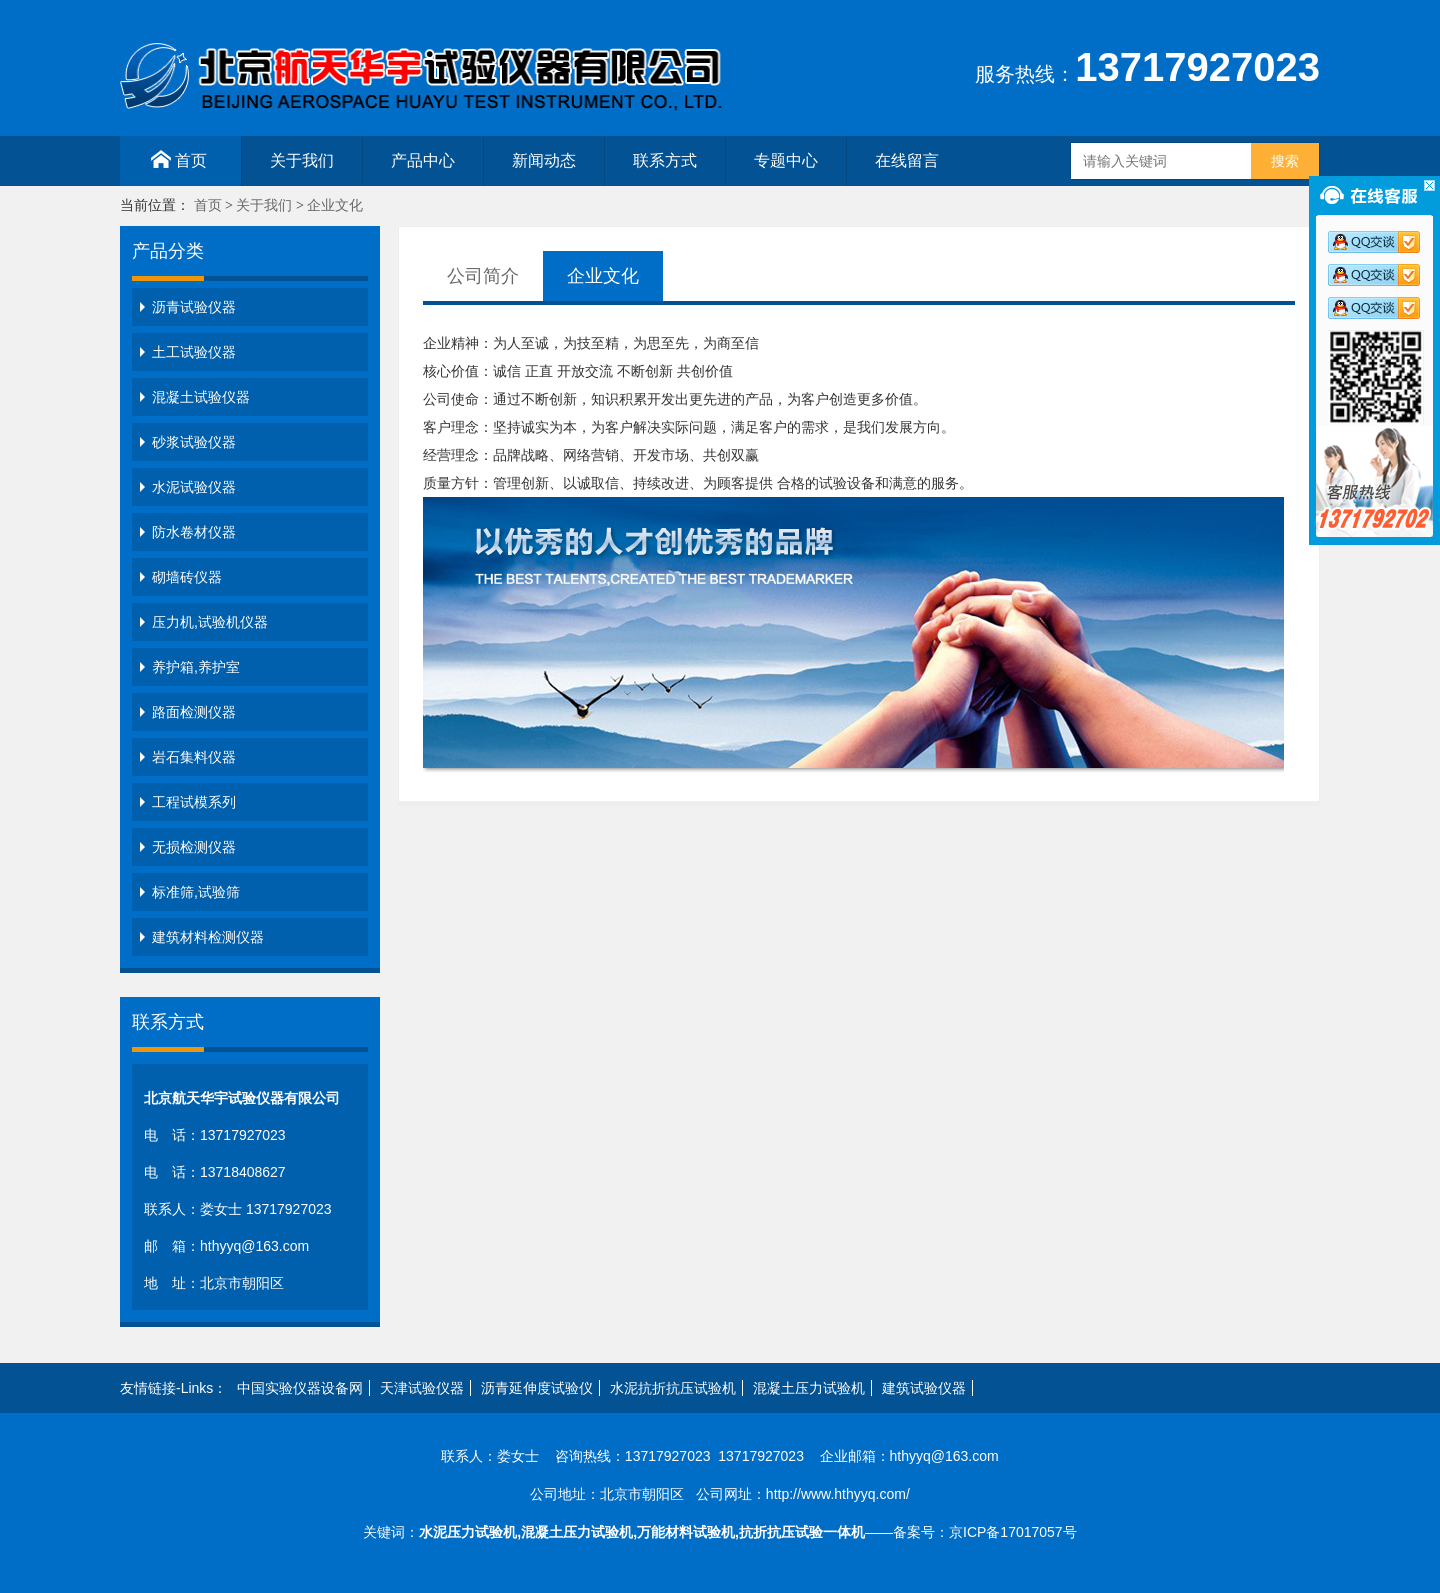  Describe the element at coordinates (194, 352) in the screenshot. I see `土工试验仪器` at that location.